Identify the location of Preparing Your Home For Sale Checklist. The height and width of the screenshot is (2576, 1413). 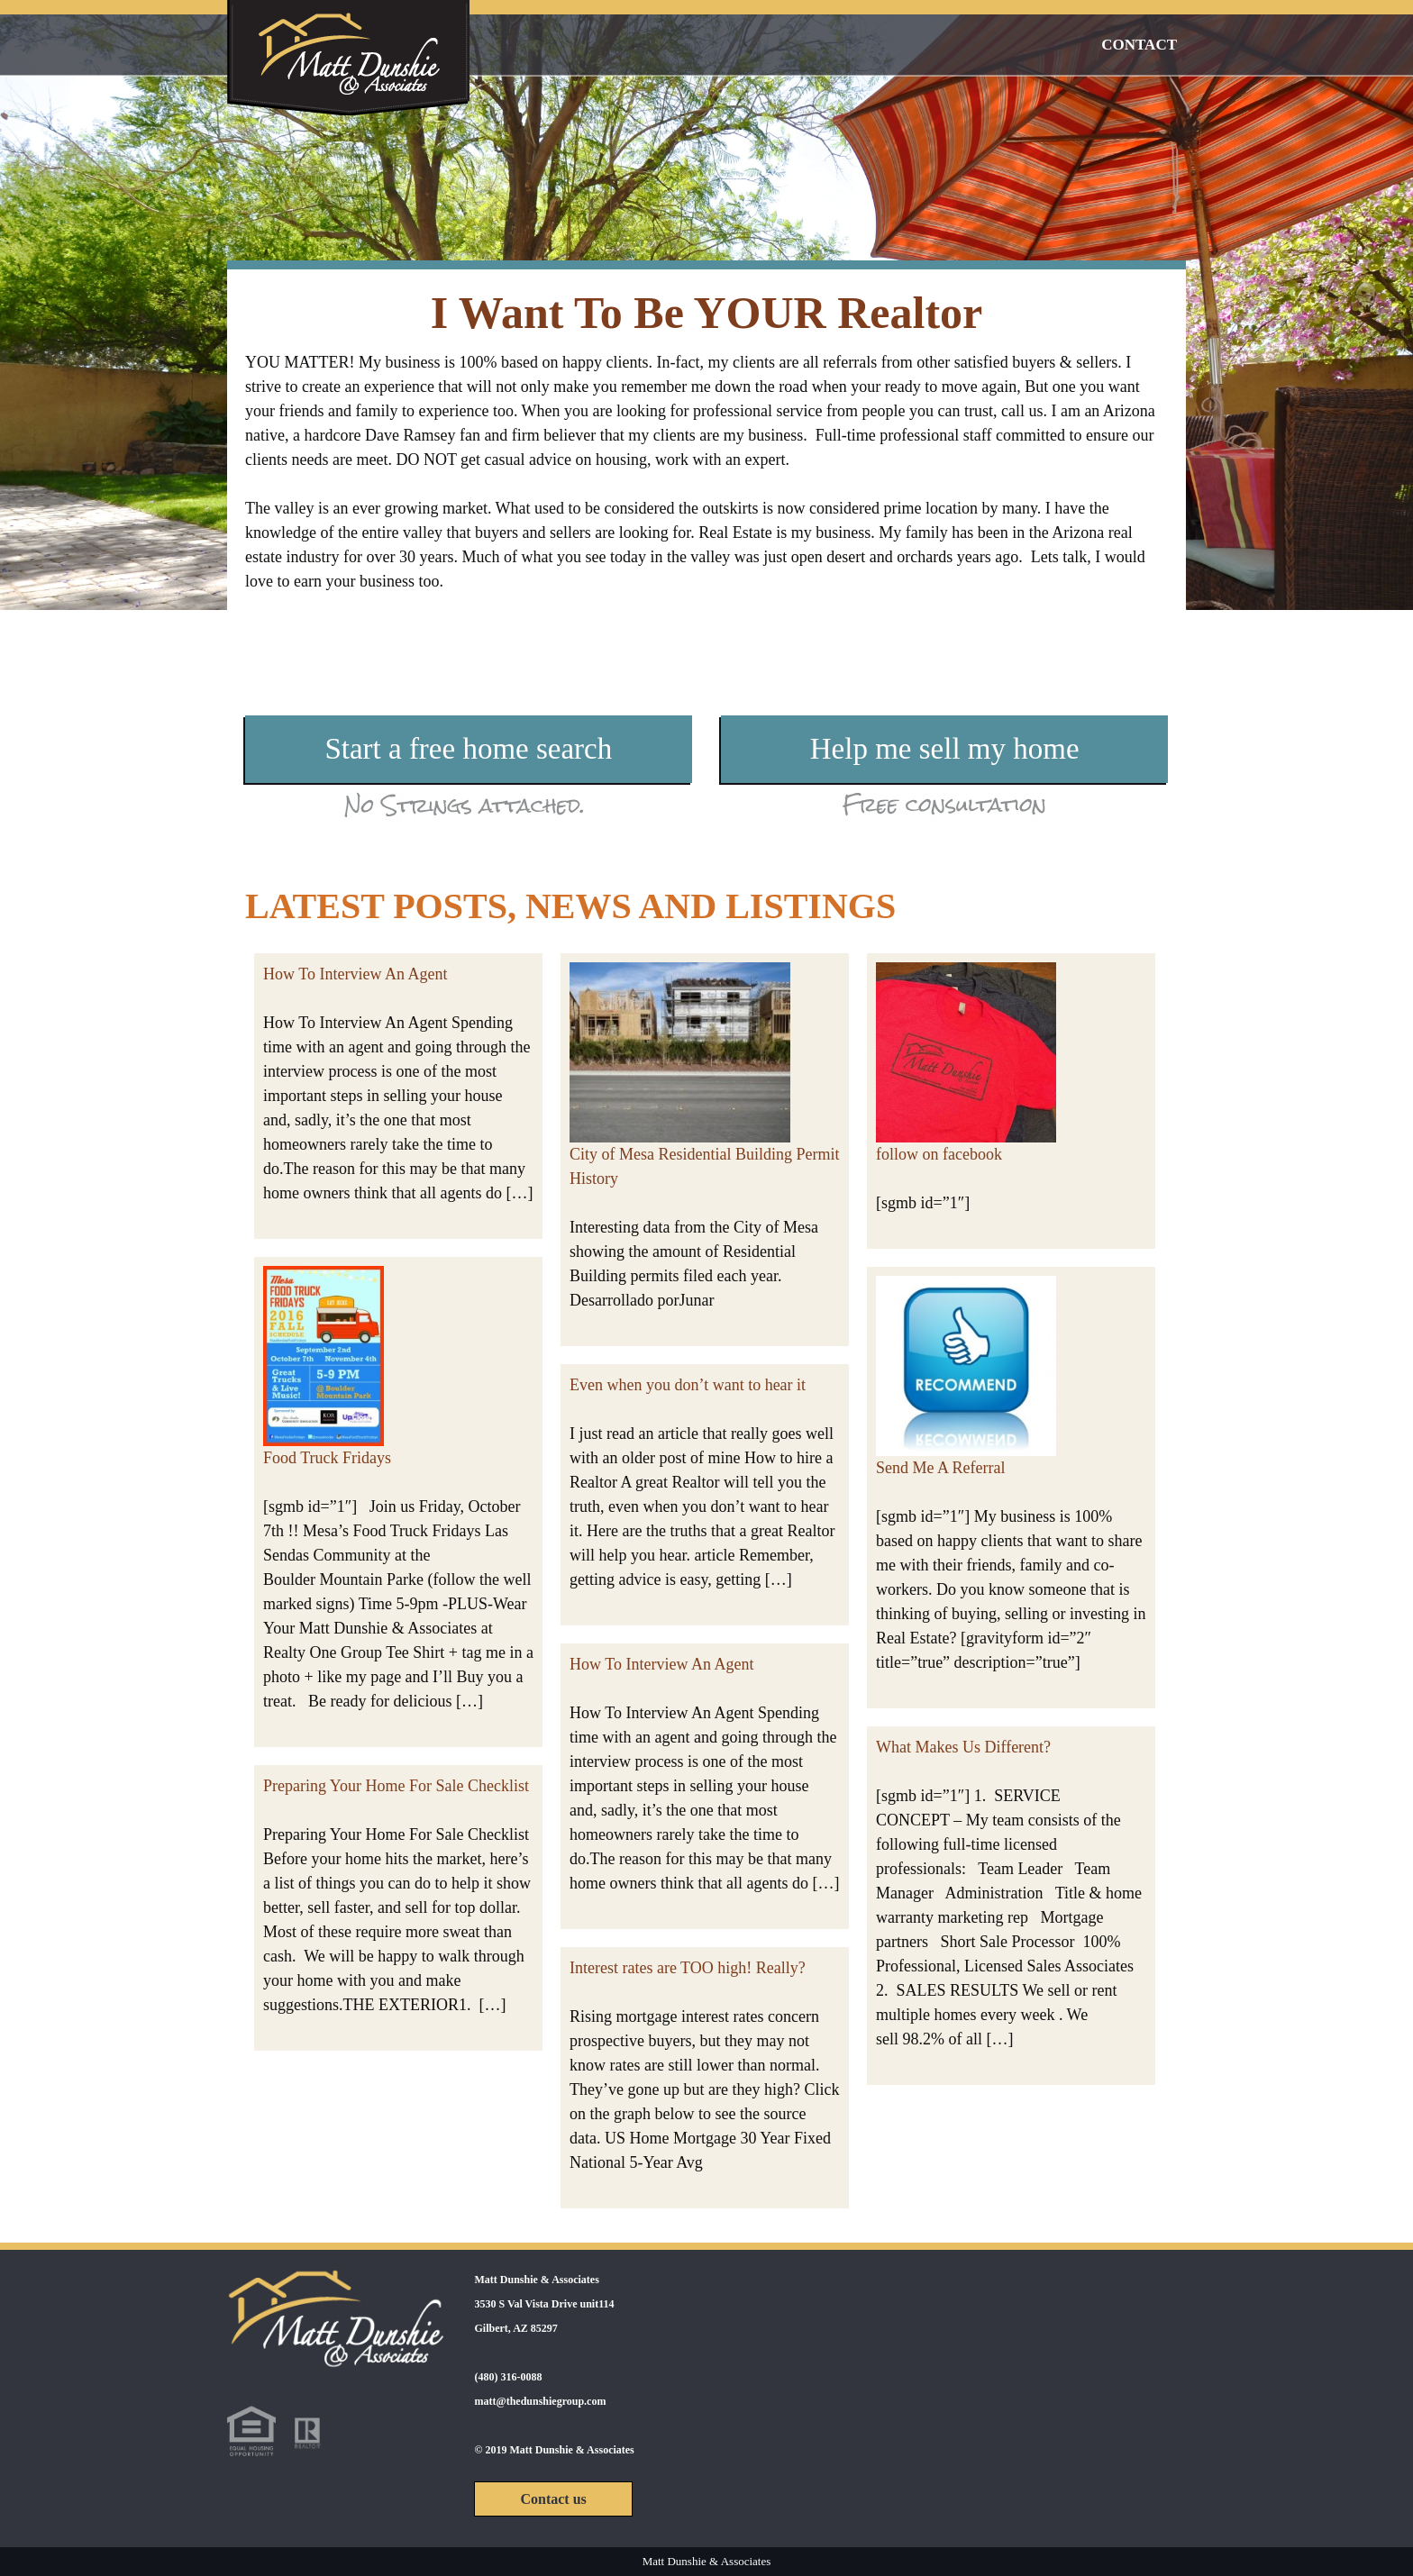
(396, 1786).